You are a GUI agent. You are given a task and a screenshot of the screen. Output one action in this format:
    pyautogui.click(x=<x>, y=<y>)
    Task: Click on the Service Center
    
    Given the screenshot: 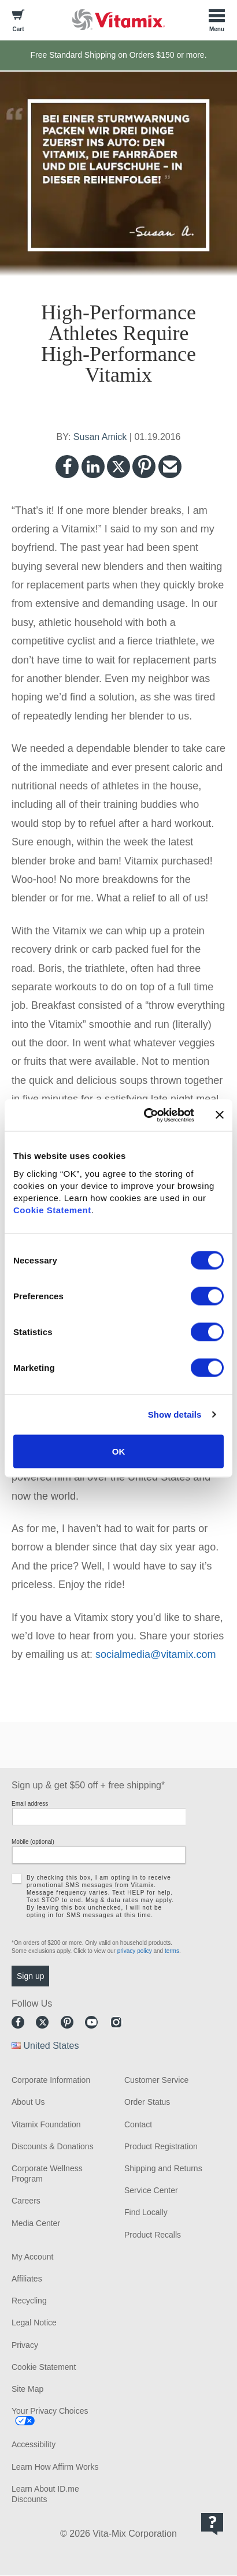 What is the action you would take?
    pyautogui.click(x=151, y=2190)
    